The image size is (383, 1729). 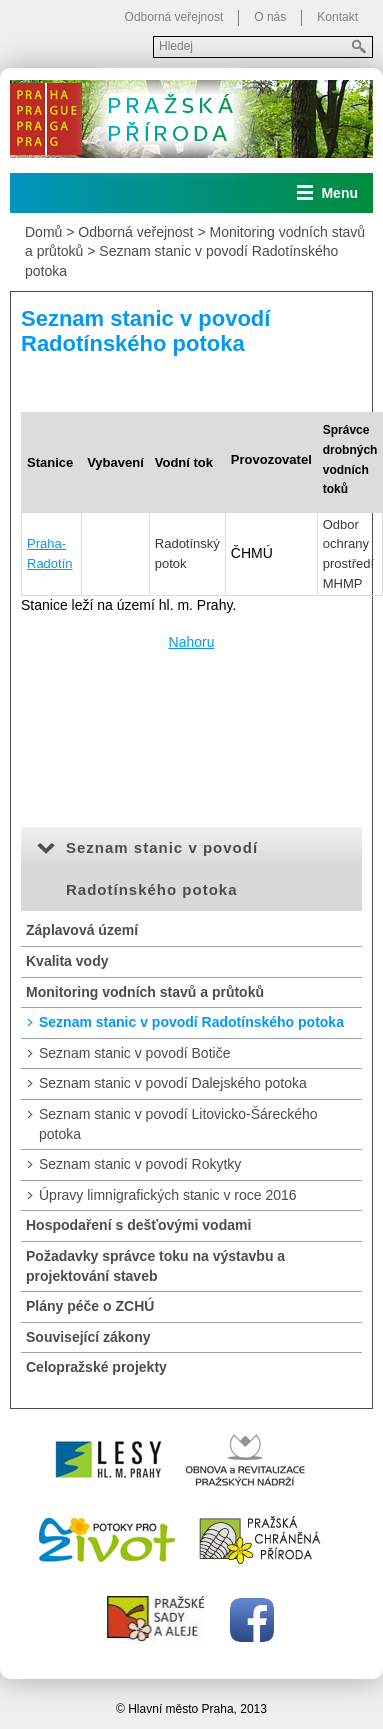 I want to click on Související zákony, so click(x=88, y=1337).